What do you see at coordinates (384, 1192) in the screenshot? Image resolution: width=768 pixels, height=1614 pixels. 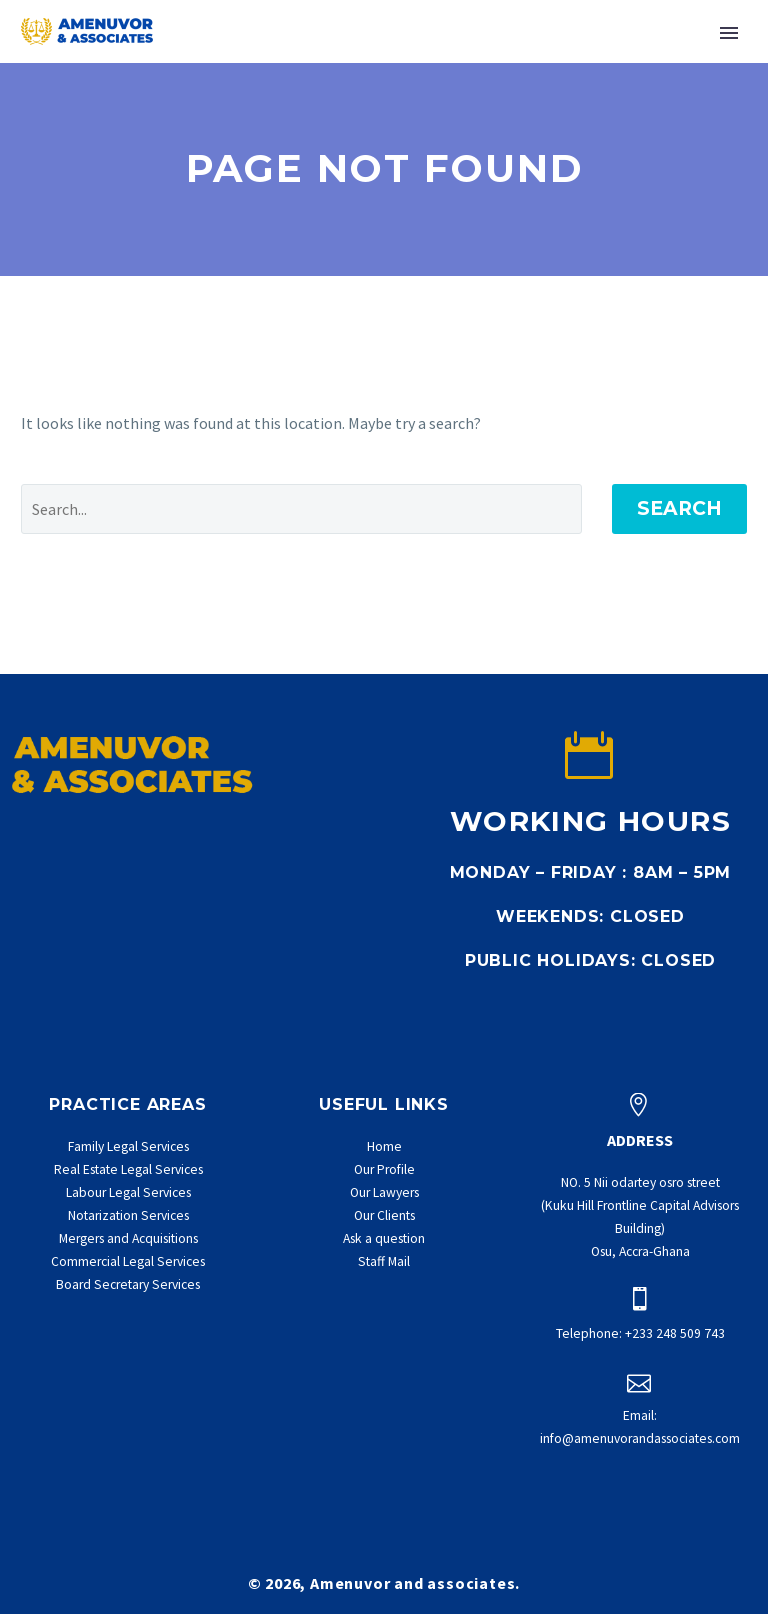 I see `Our Lawyers` at bounding box center [384, 1192].